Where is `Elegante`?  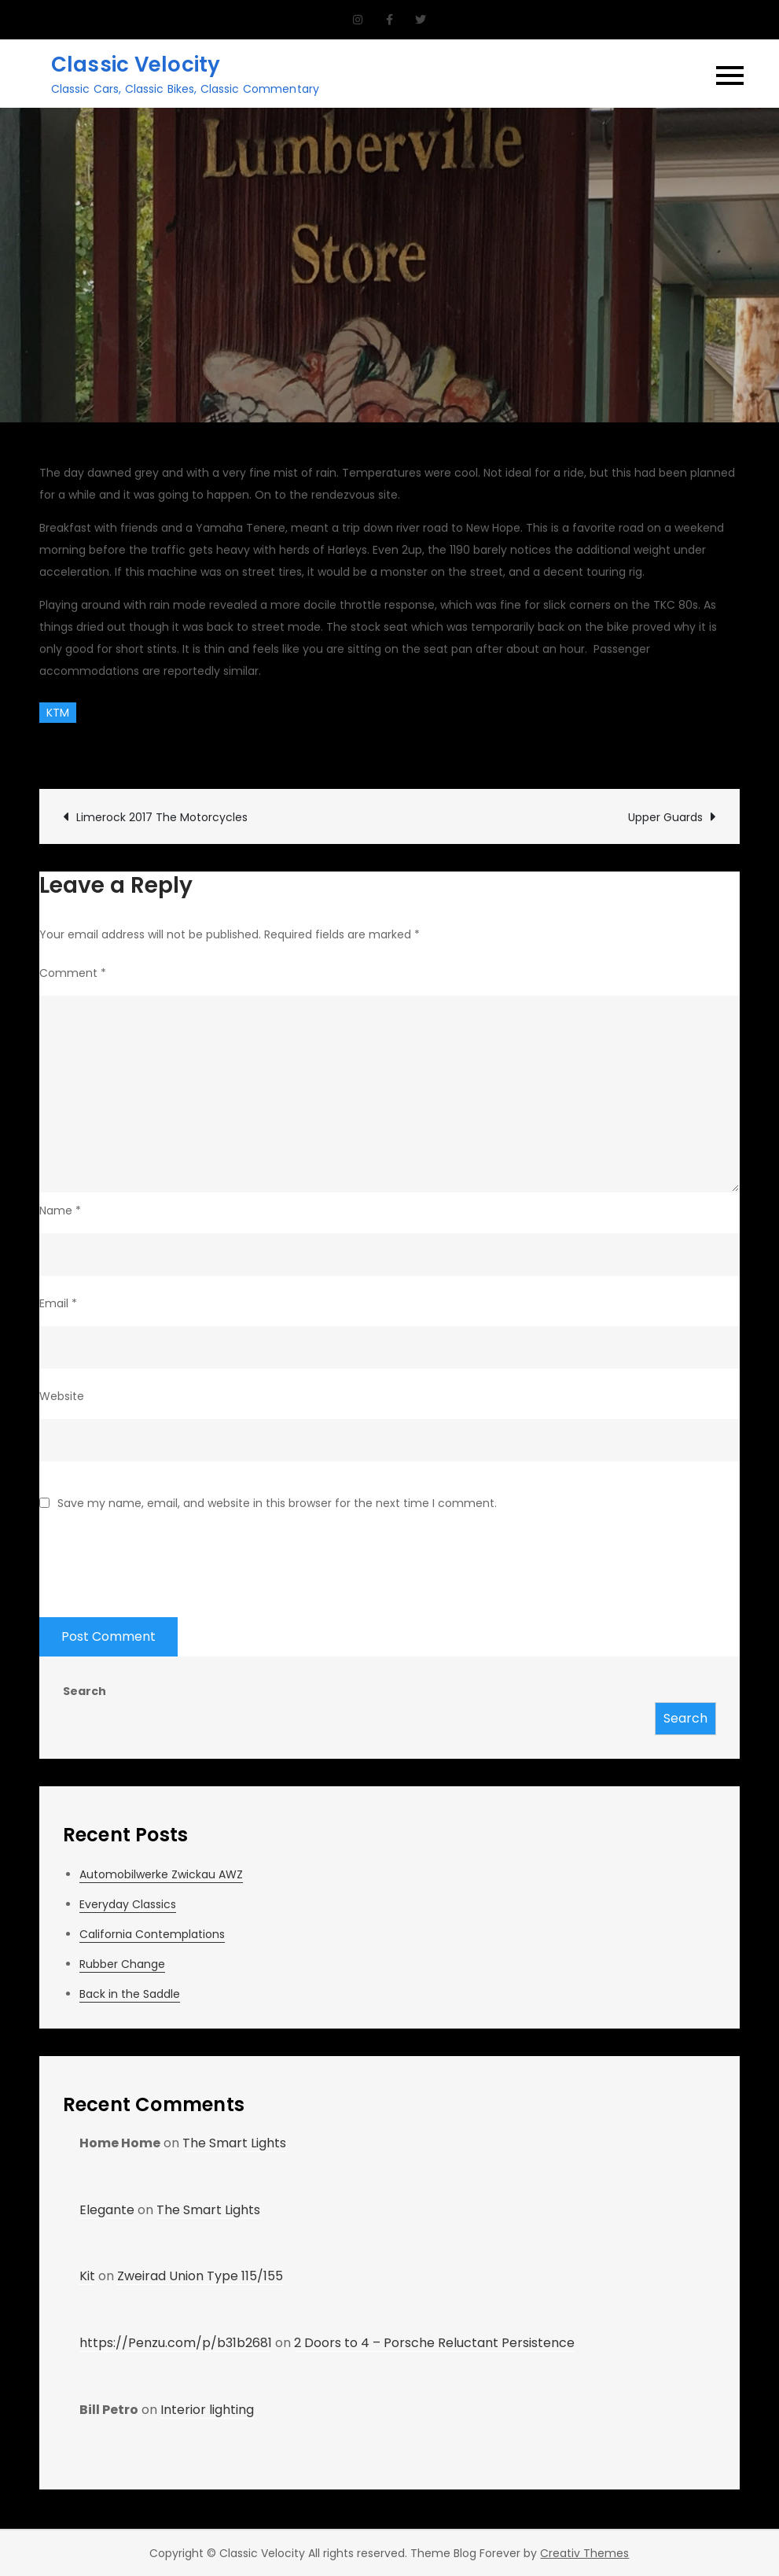 Elegante is located at coordinates (106, 2210).